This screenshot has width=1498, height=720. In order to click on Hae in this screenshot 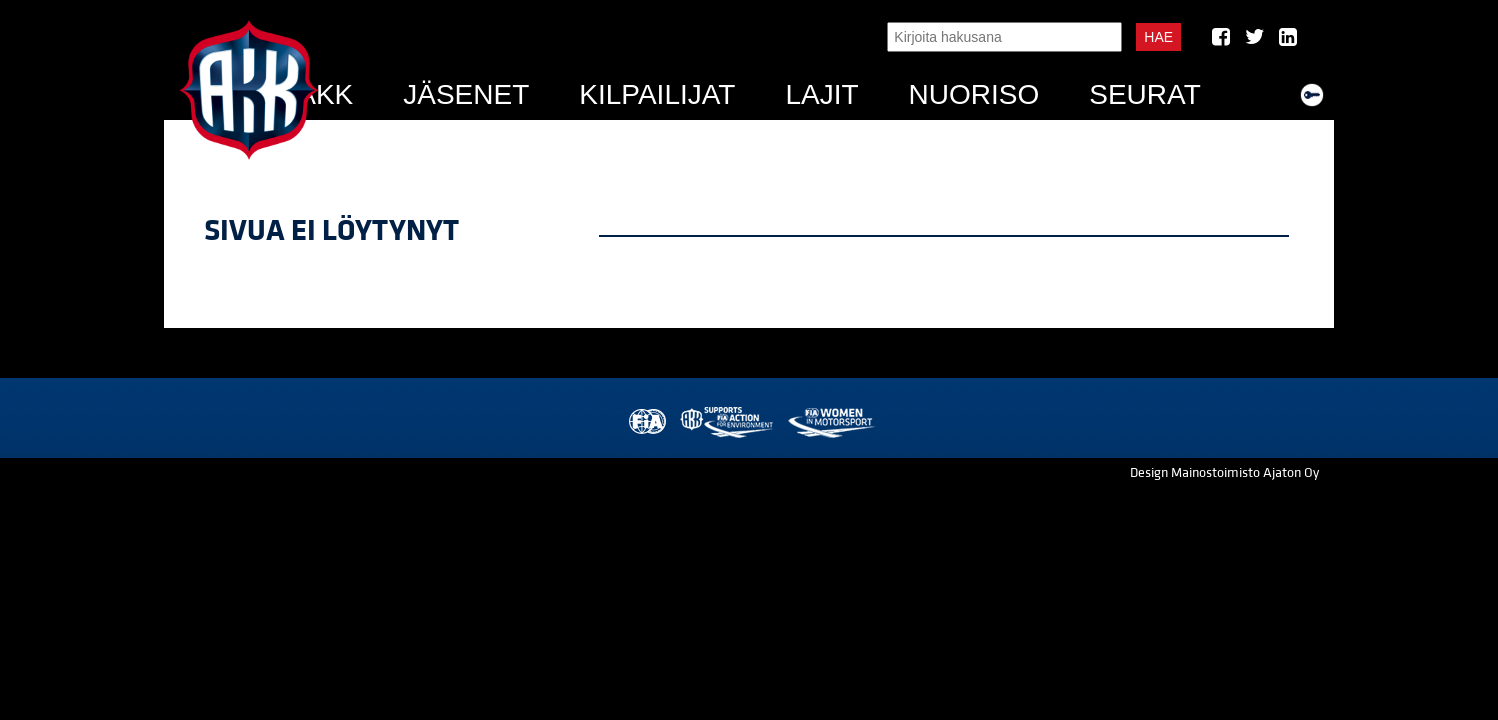, I will do `click(1158, 37)`.